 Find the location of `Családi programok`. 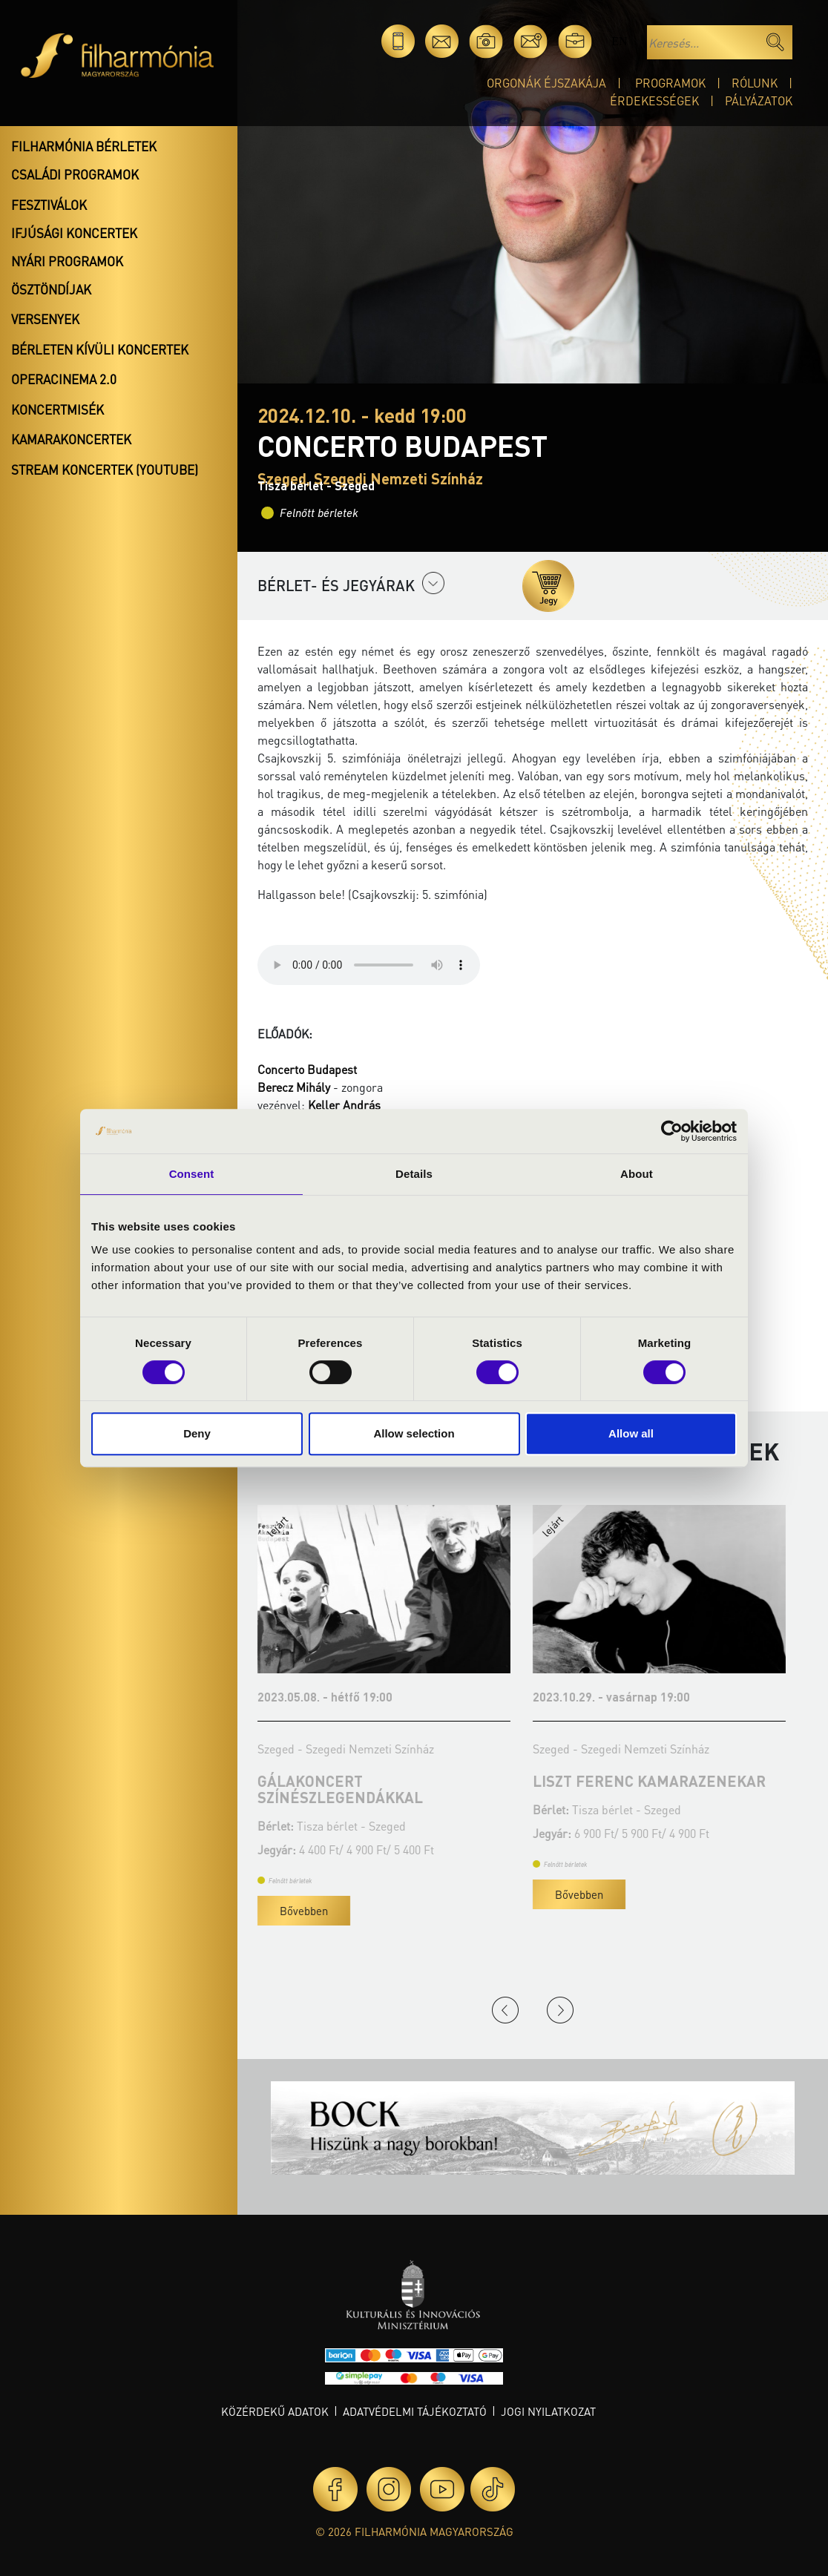

Családi programok is located at coordinates (75, 174).